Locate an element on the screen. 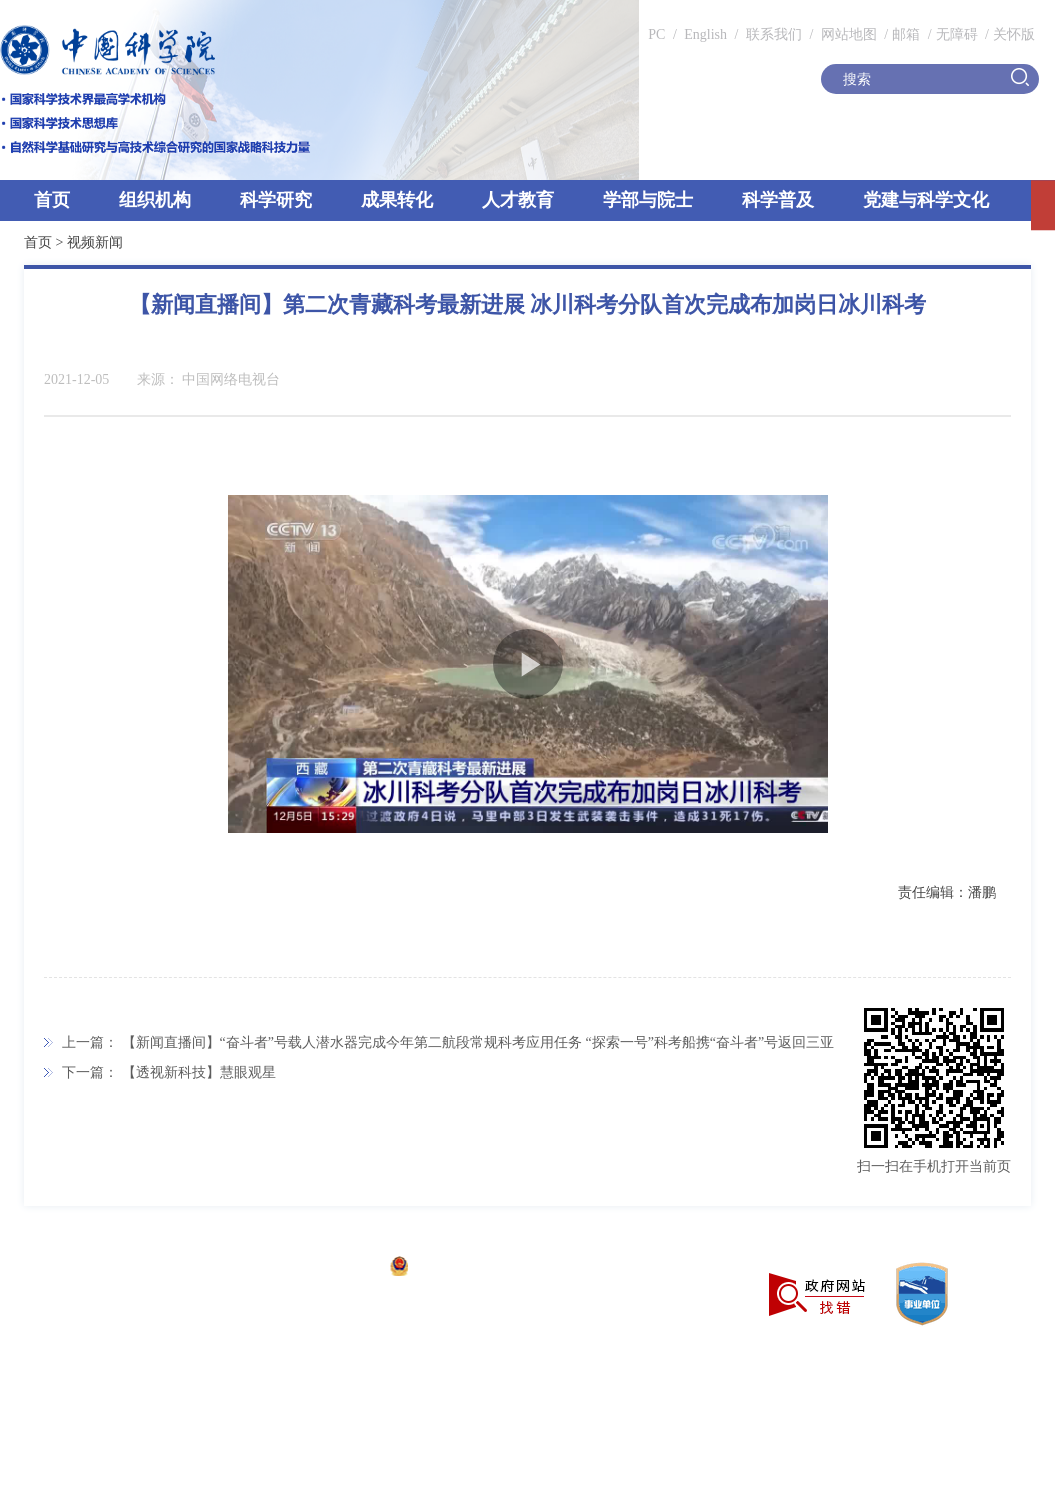  科学普及 is located at coordinates (778, 200).